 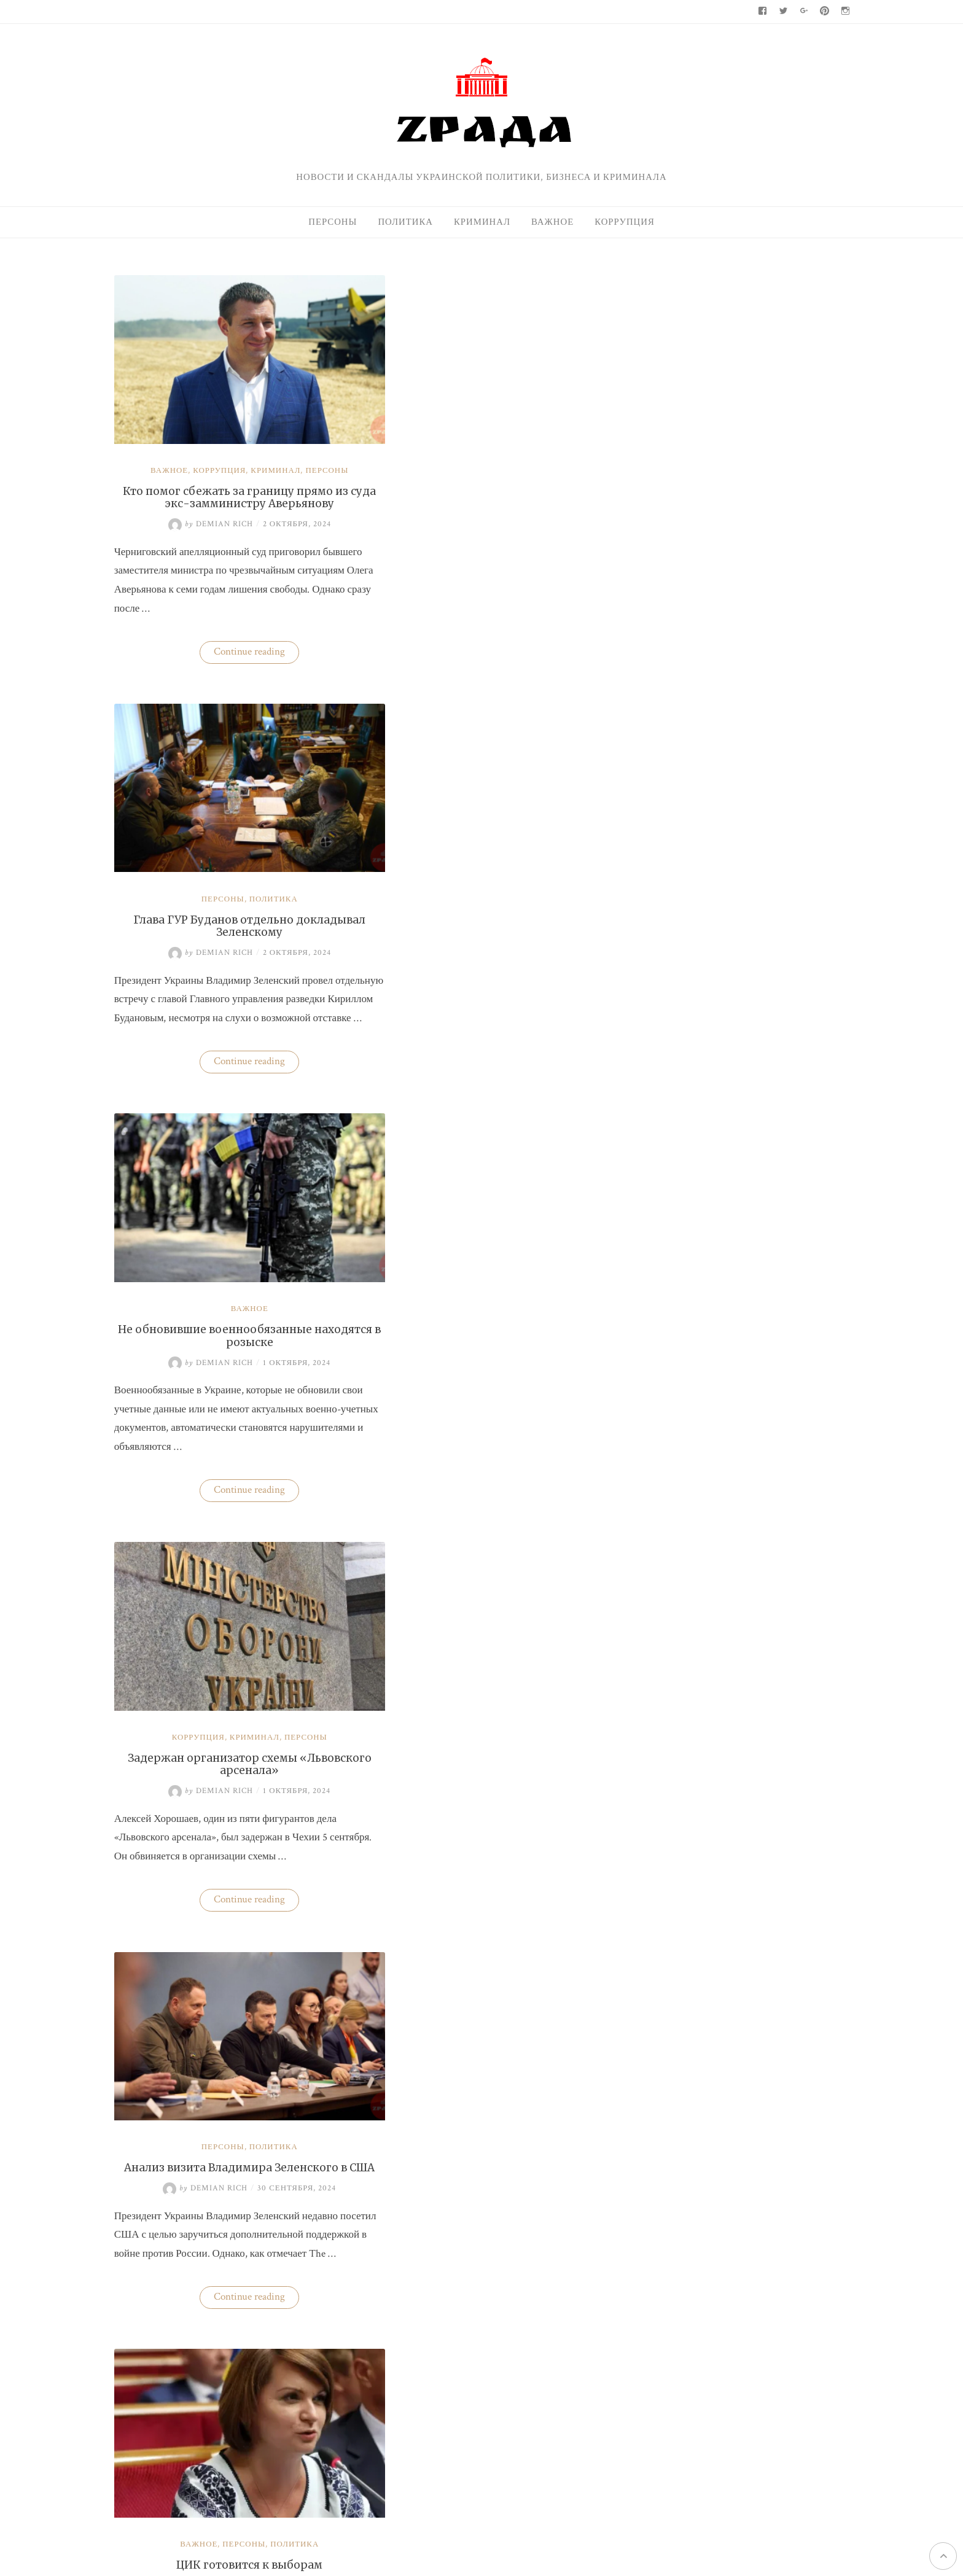 I want to click on Zрада - только правда !, so click(x=226, y=2448).